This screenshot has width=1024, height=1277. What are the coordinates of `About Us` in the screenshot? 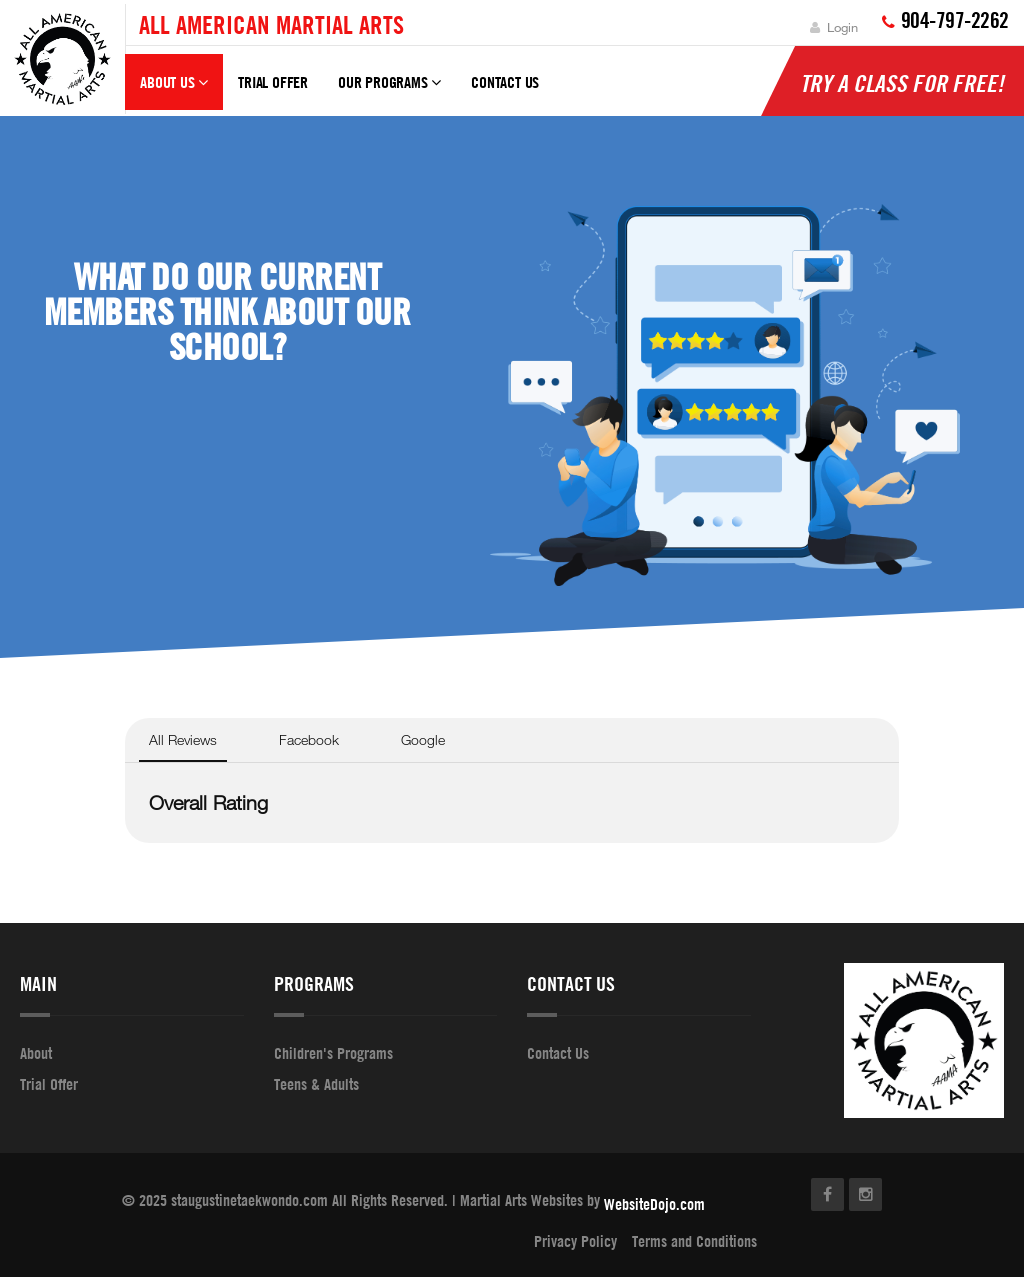 It's located at (174, 91).